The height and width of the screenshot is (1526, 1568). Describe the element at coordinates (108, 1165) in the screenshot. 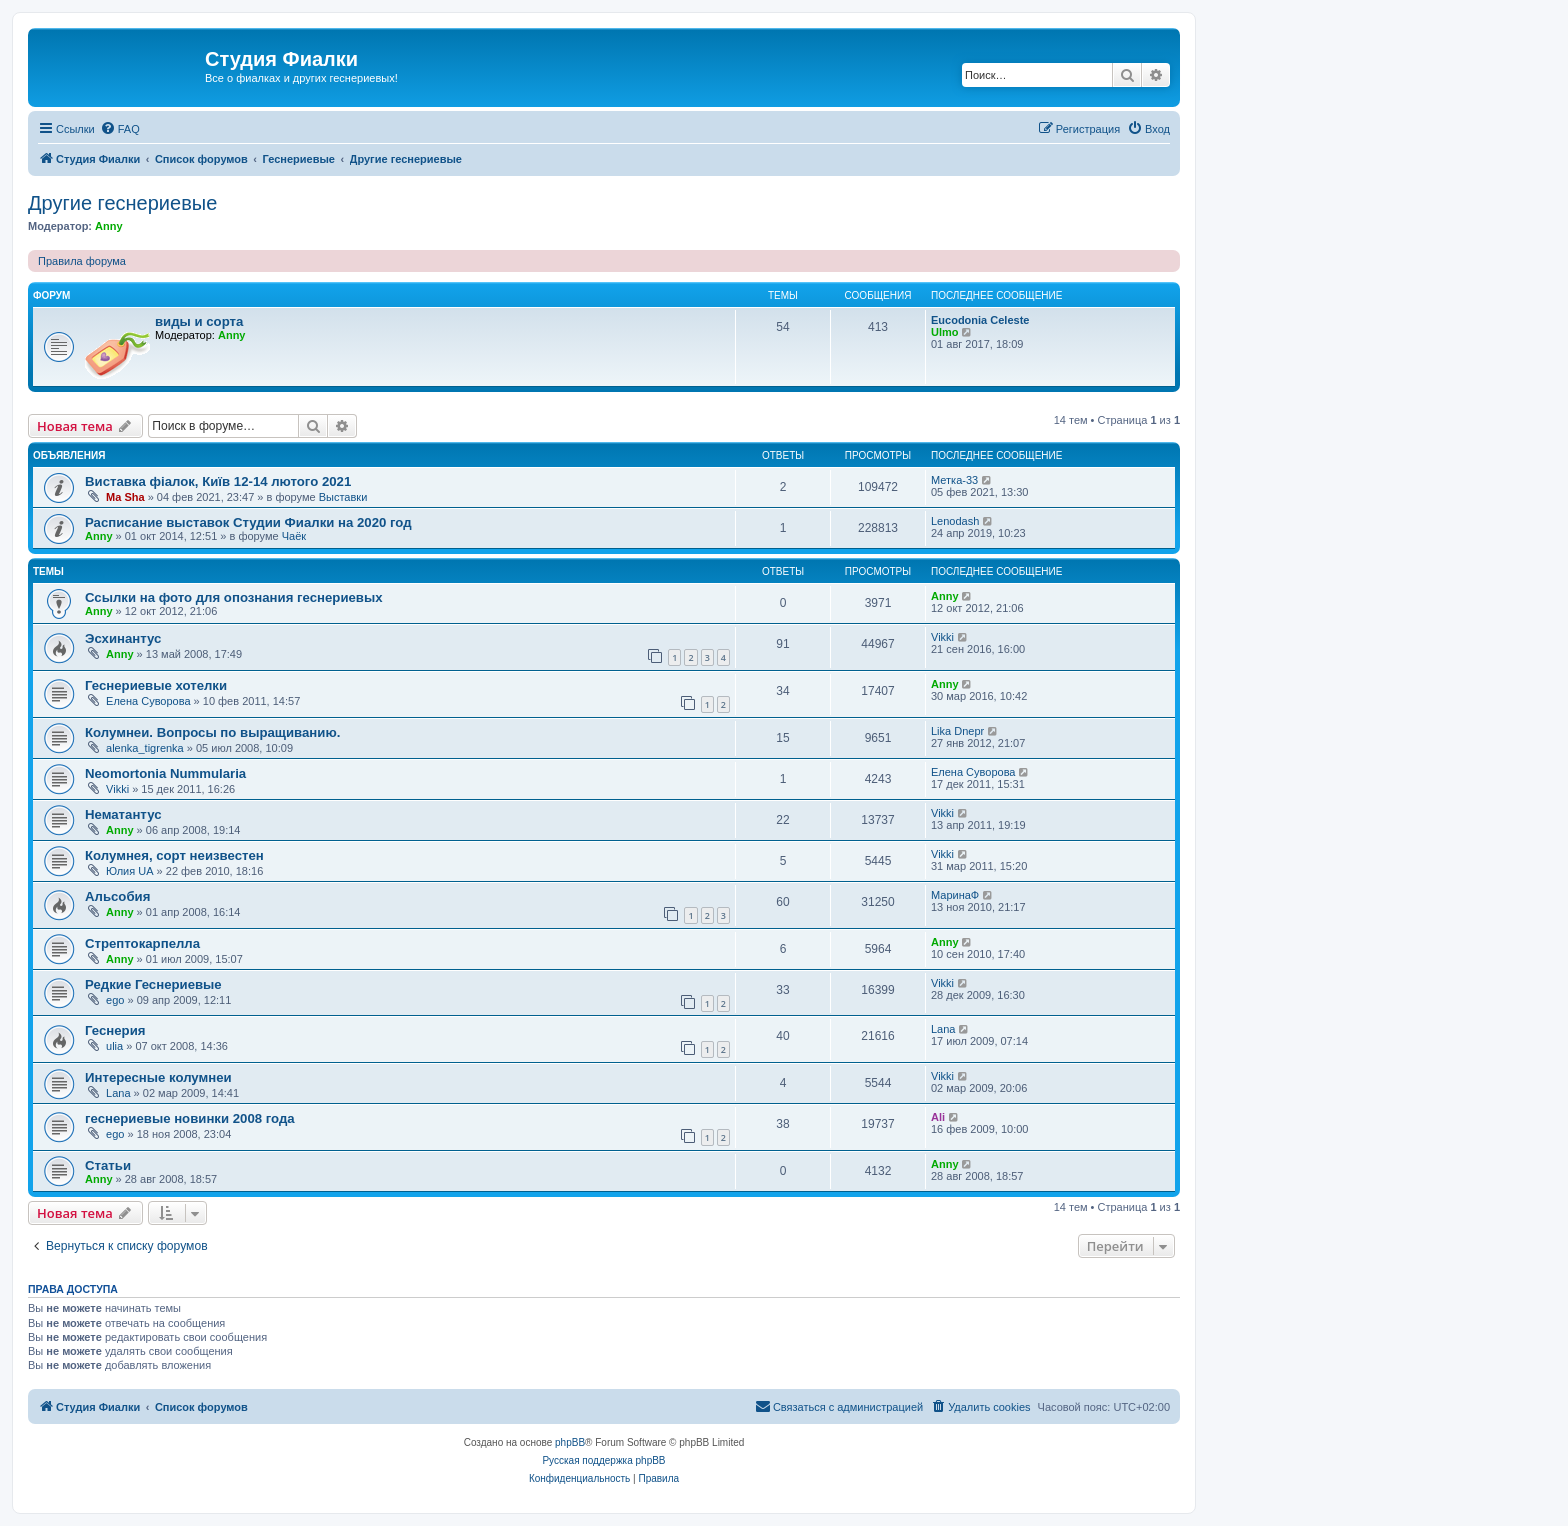

I see `Статьи` at that location.